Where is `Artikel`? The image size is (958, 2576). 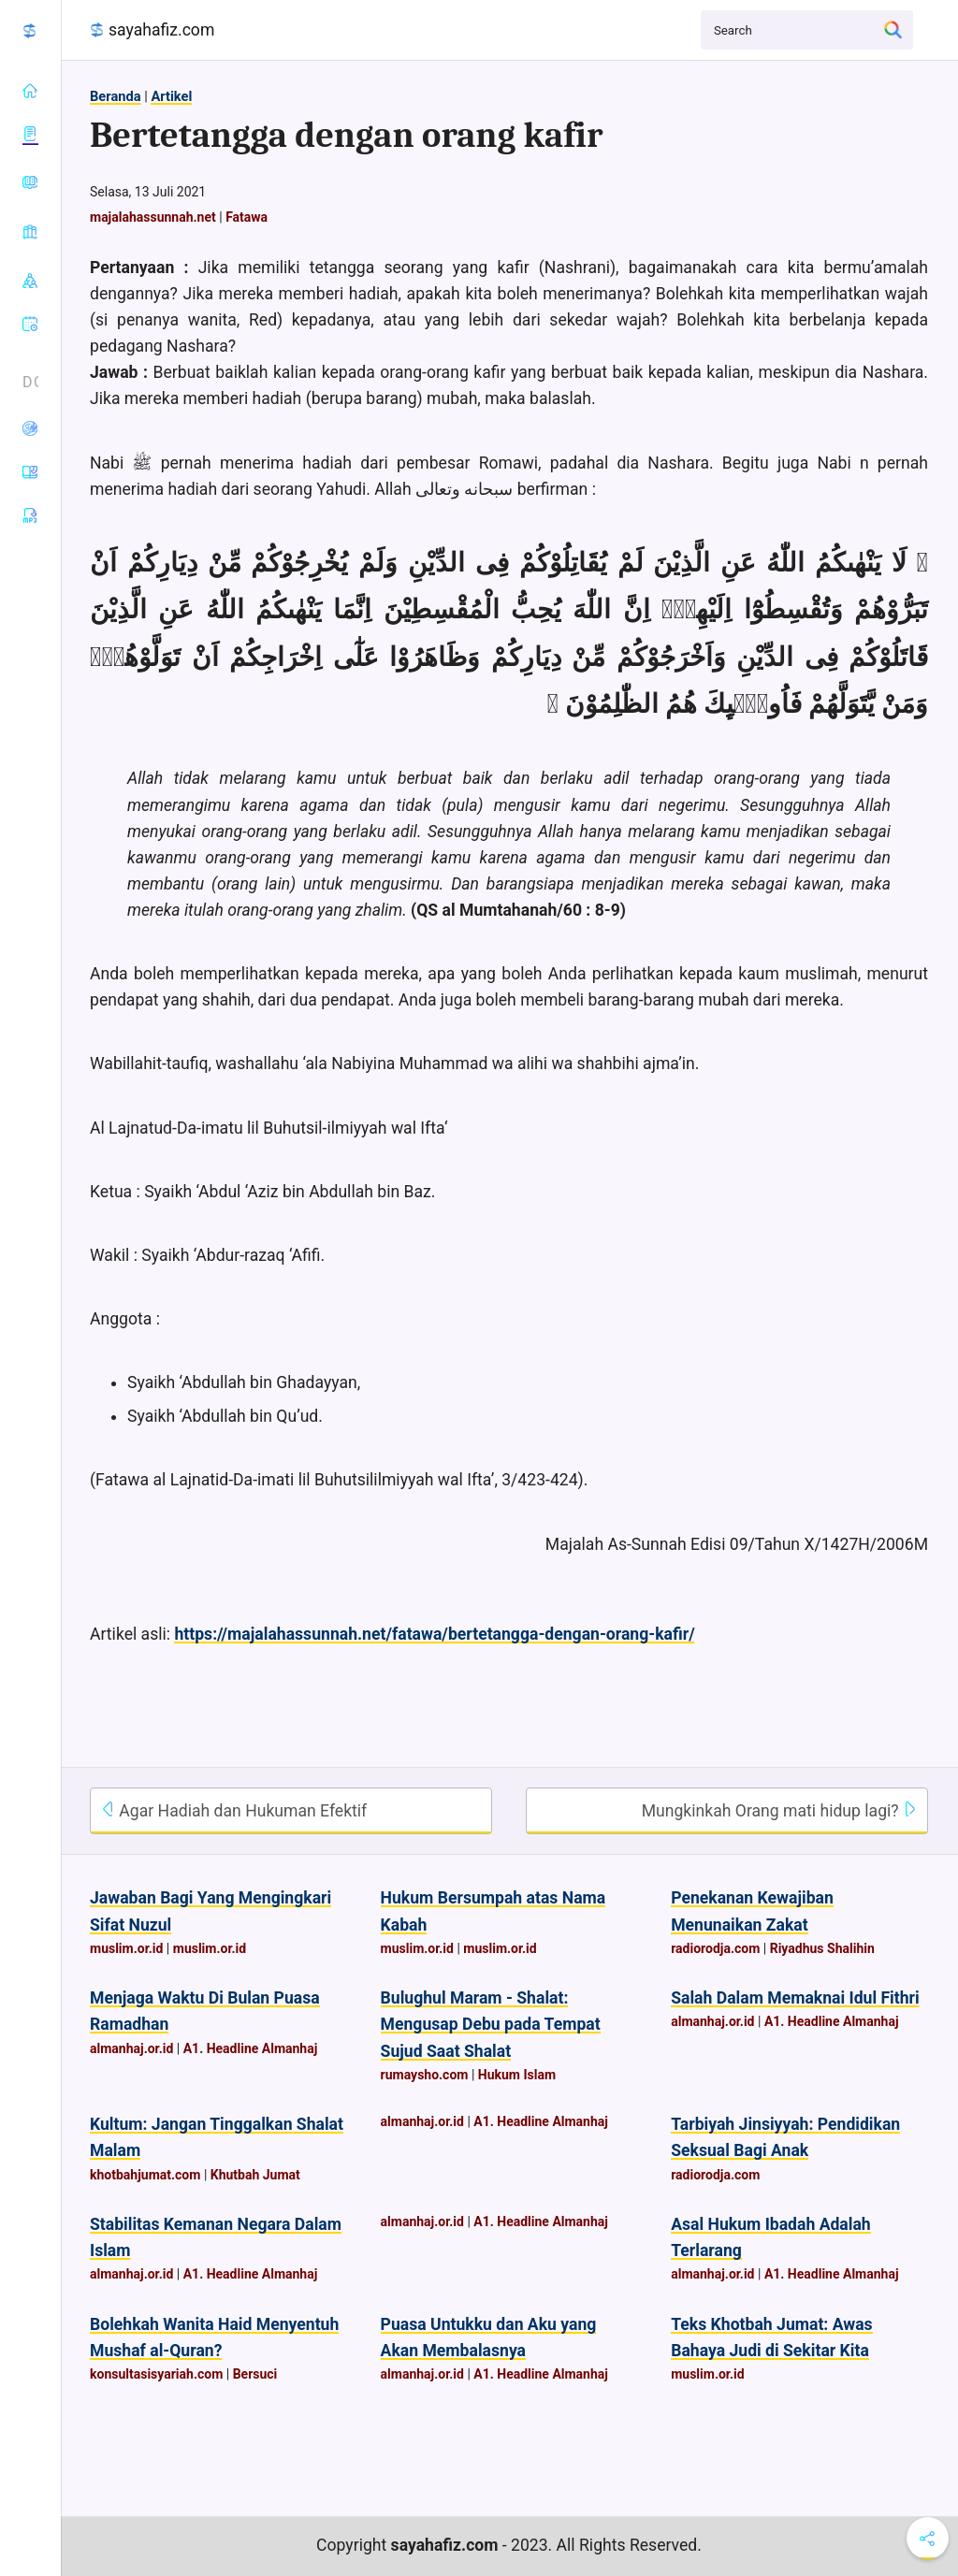
Artikel is located at coordinates (171, 96).